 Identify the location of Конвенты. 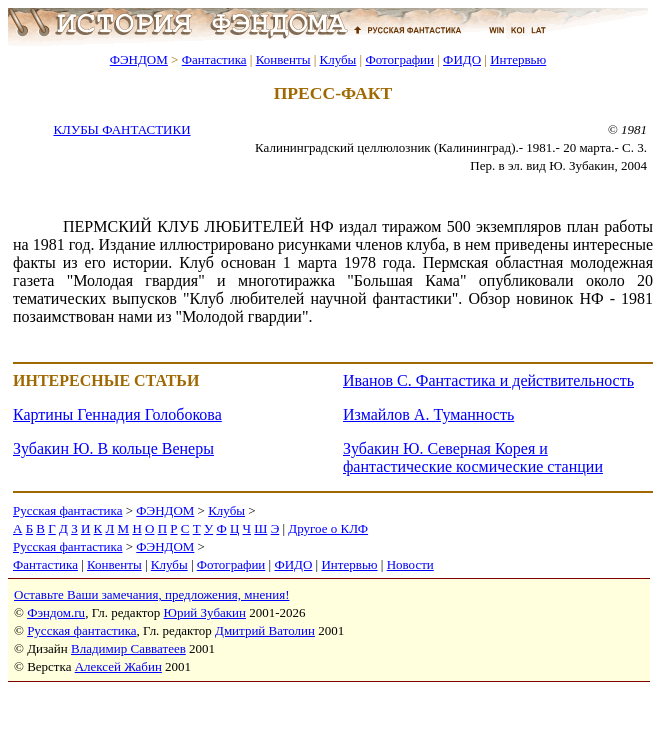
(283, 59).